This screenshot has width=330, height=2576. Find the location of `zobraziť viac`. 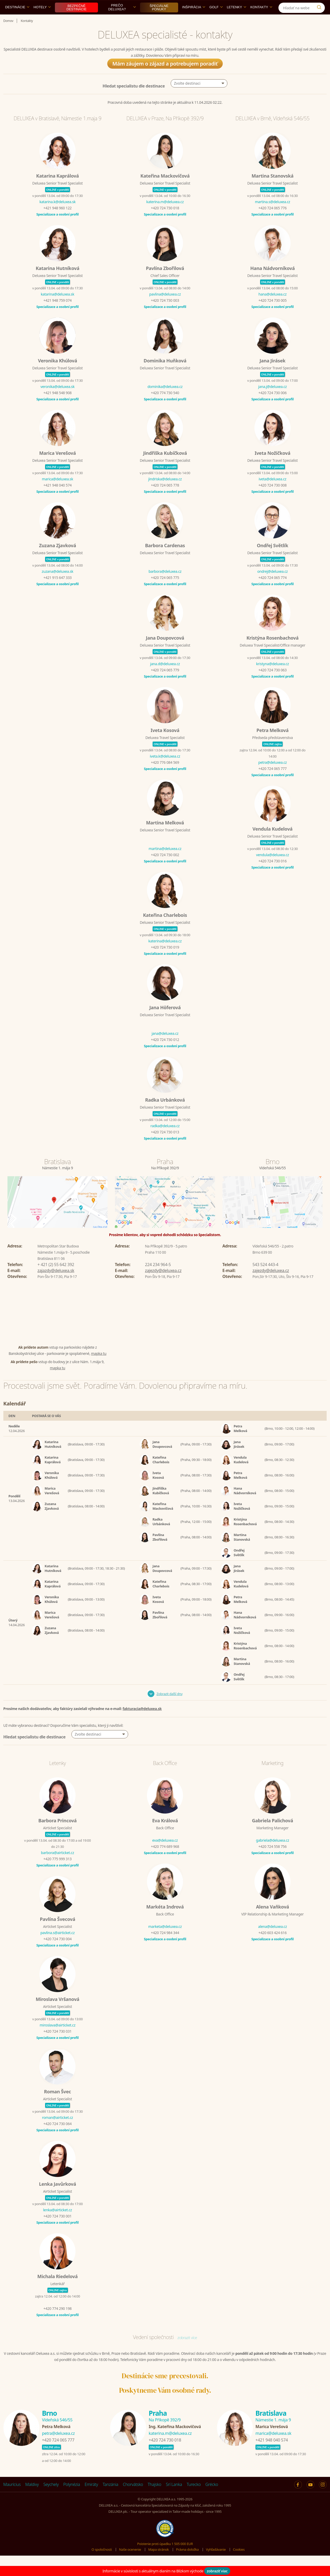

zobraziť viac is located at coordinates (217, 2571).